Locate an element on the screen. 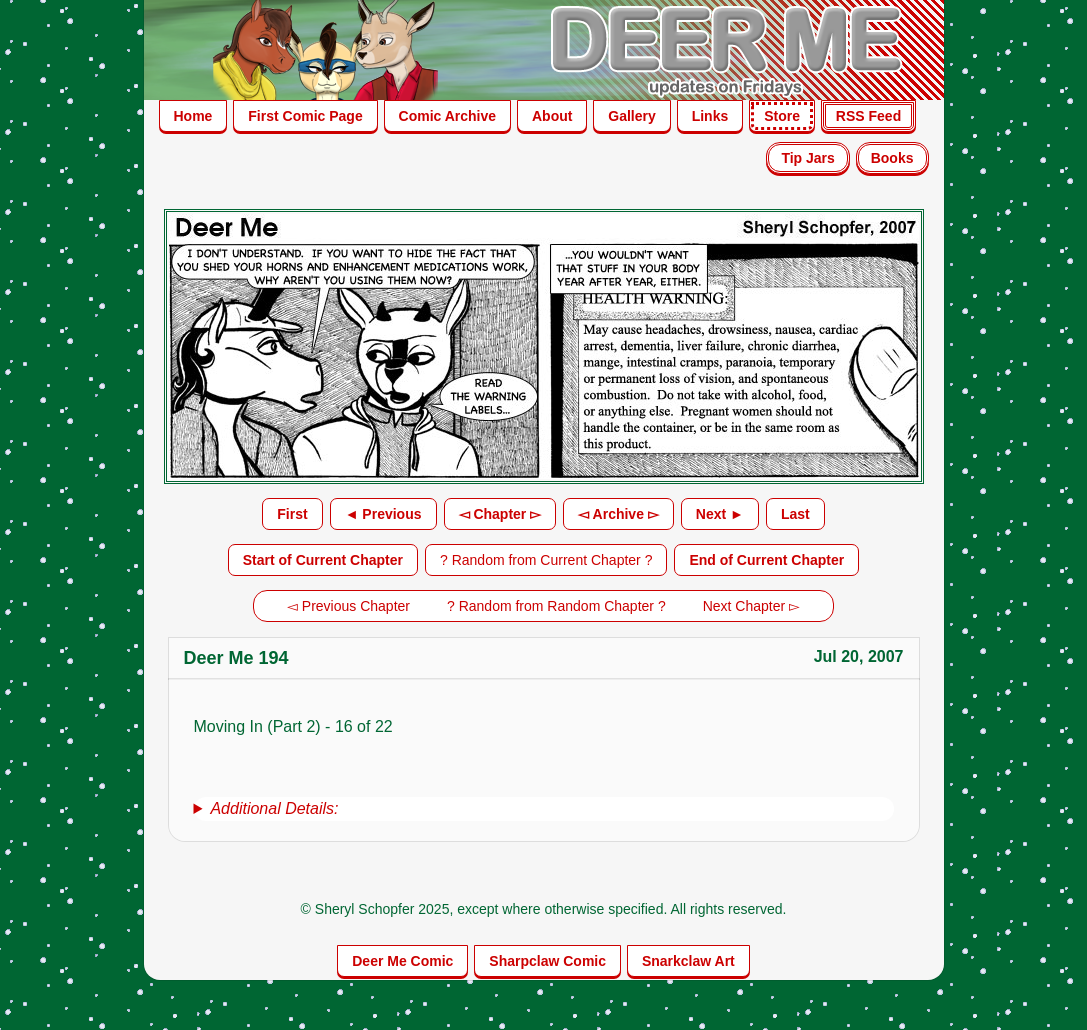  ◄ Previous is located at coordinates (383, 514).